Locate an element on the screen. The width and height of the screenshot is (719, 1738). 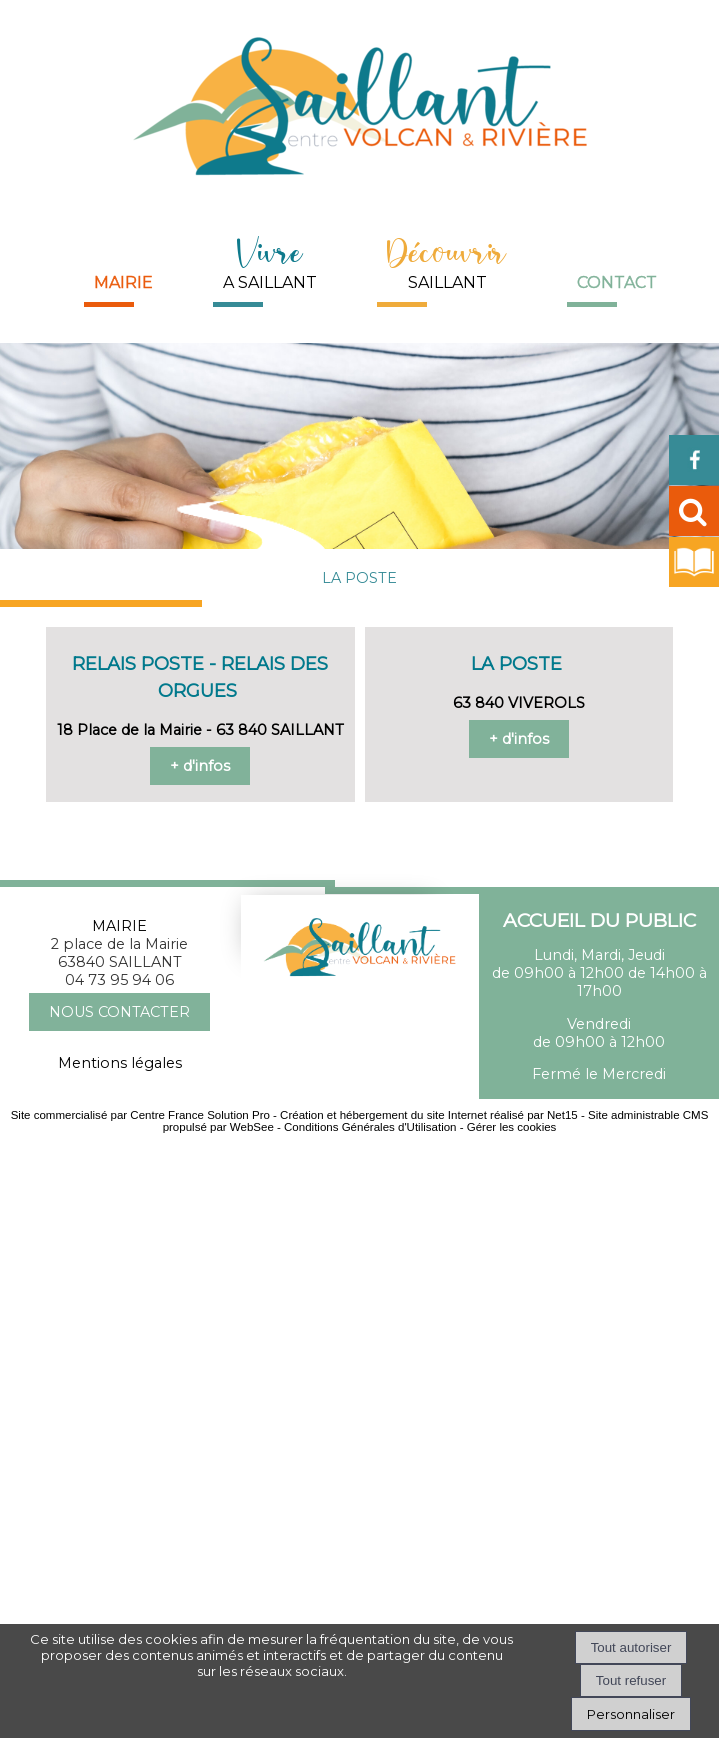
NOUS CONTACTER is located at coordinates (119, 1012).